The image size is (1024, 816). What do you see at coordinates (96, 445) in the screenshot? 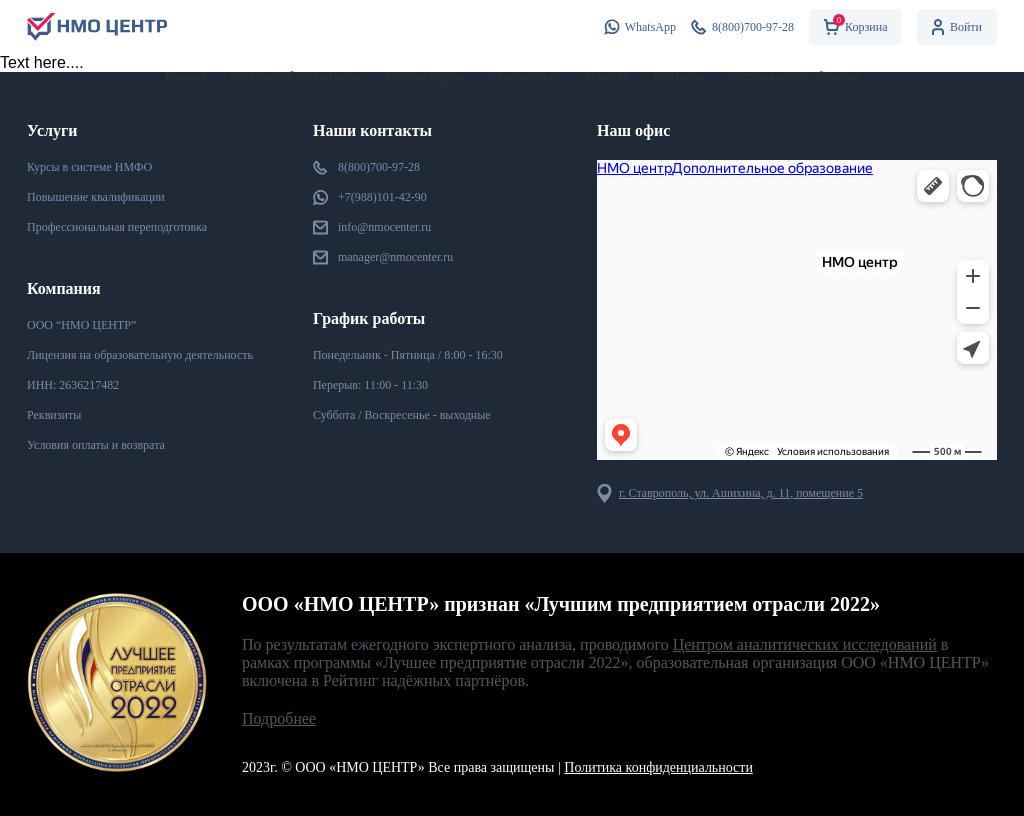
I see `Условия оплаты и возврата` at bounding box center [96, 445].